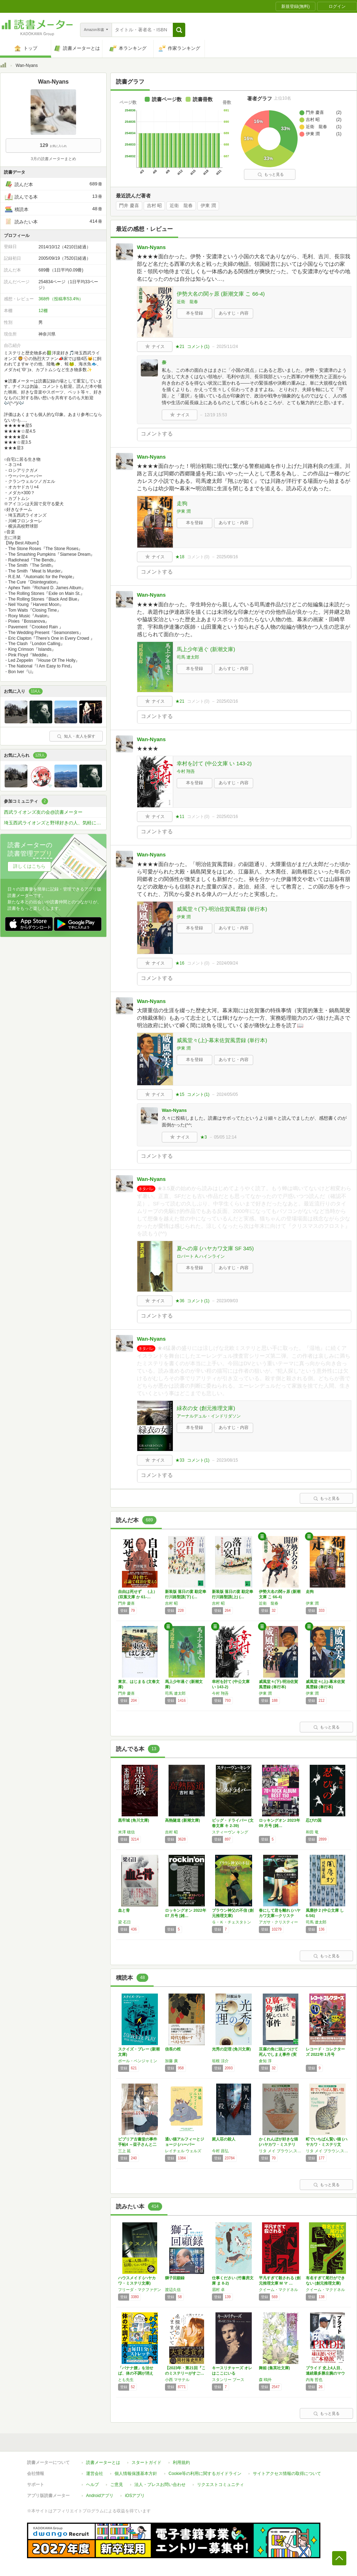 The height and width of the screenshot is (2576, 357). Describe the element at coordinates (124, 1922) in the screenshot. I see `梁 石日` at that location.